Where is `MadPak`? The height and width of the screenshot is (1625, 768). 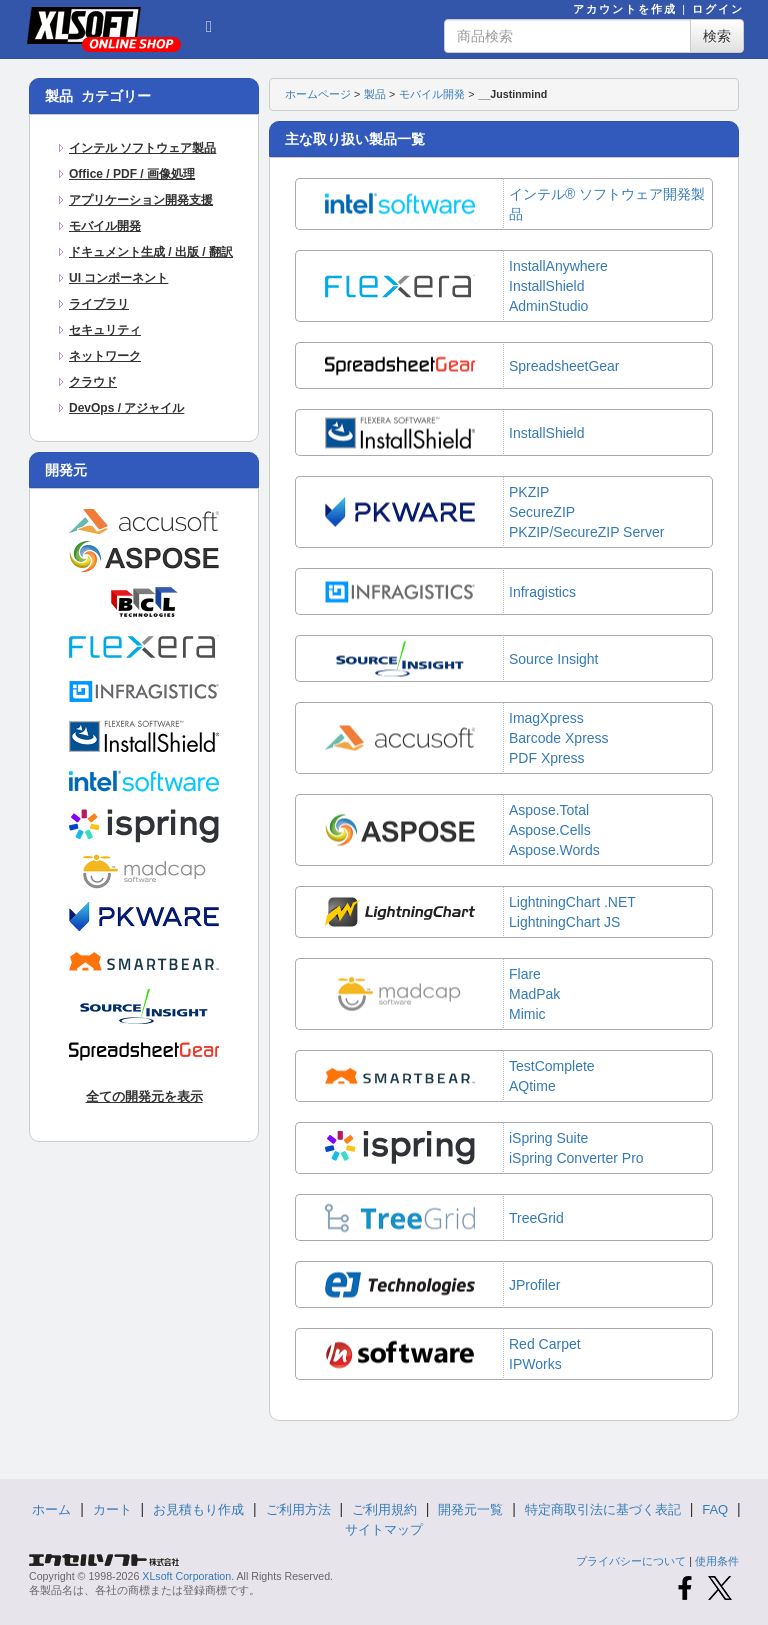 MadPak is located at coordinates (534, 994).